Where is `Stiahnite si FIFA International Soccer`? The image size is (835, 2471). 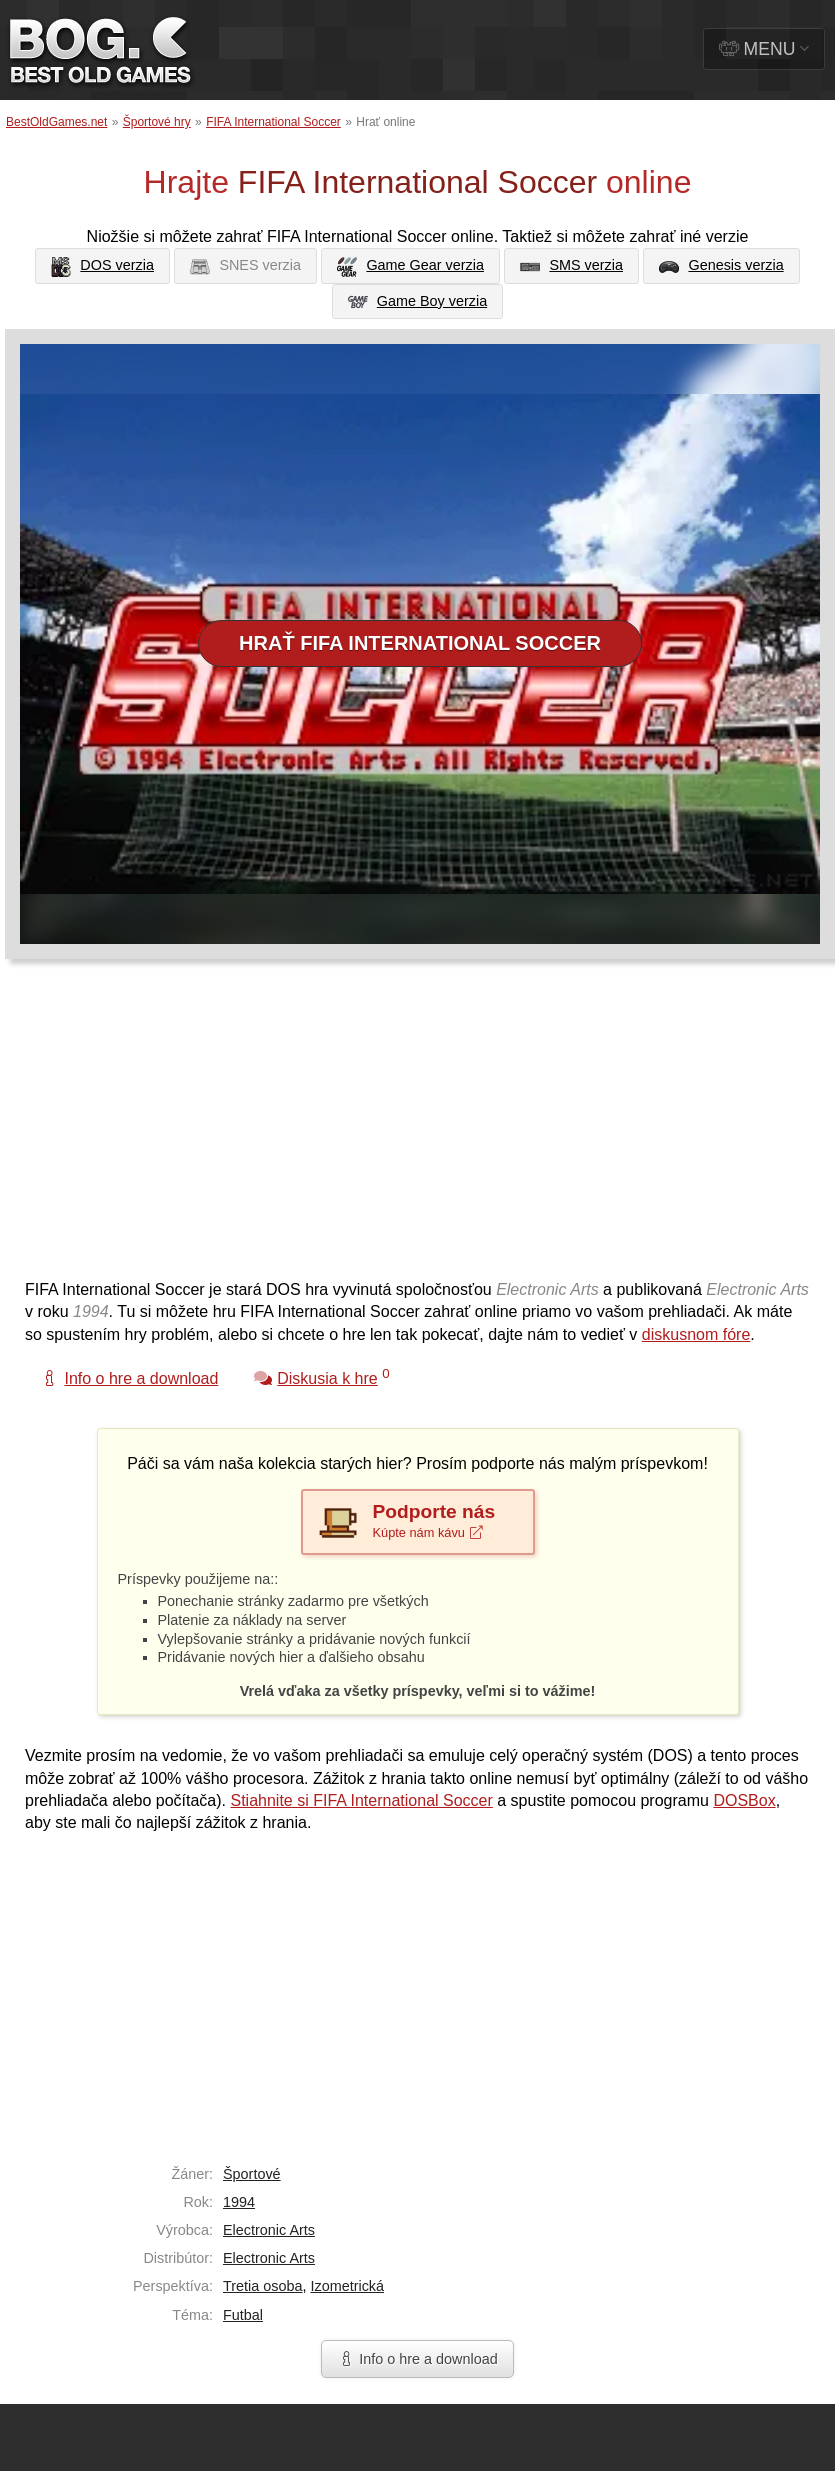
Stiahnite si FIFA International Soccer is located at coordinates (361, 1800).